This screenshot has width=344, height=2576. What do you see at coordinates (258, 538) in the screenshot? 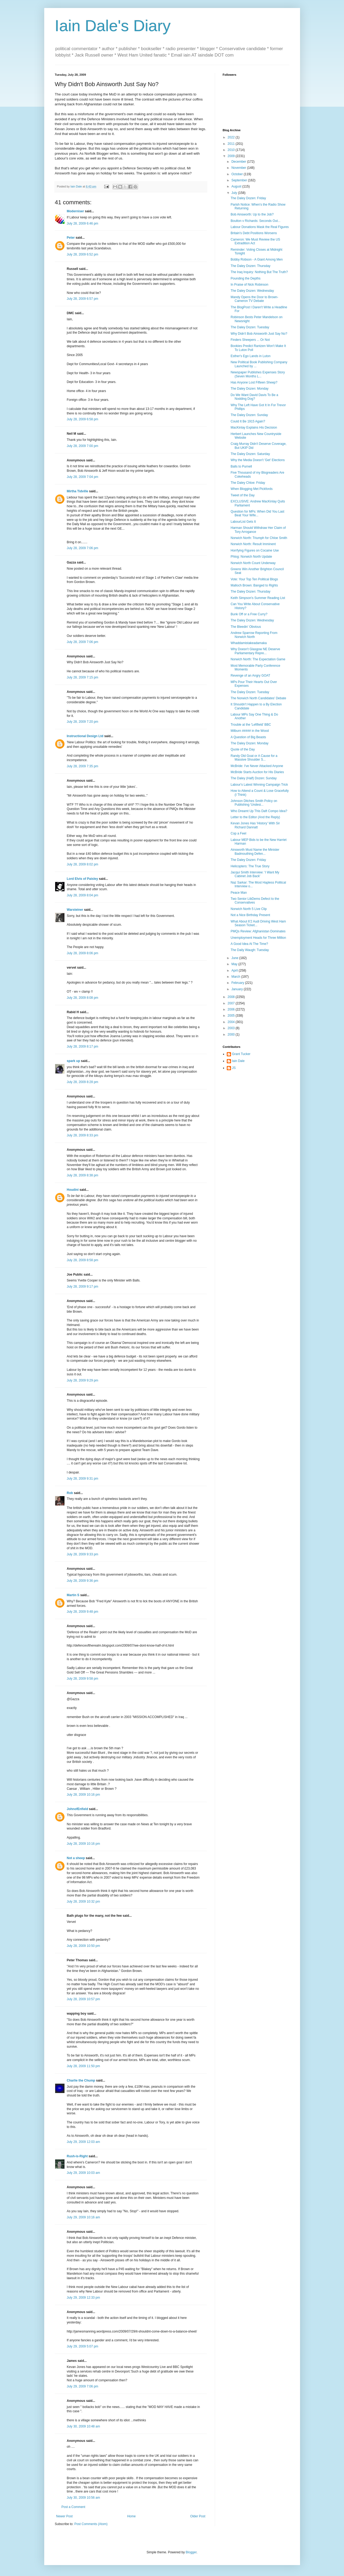
I see `Norwich North: Triumph for Chloe Smith` at bounding box center [258, 538].